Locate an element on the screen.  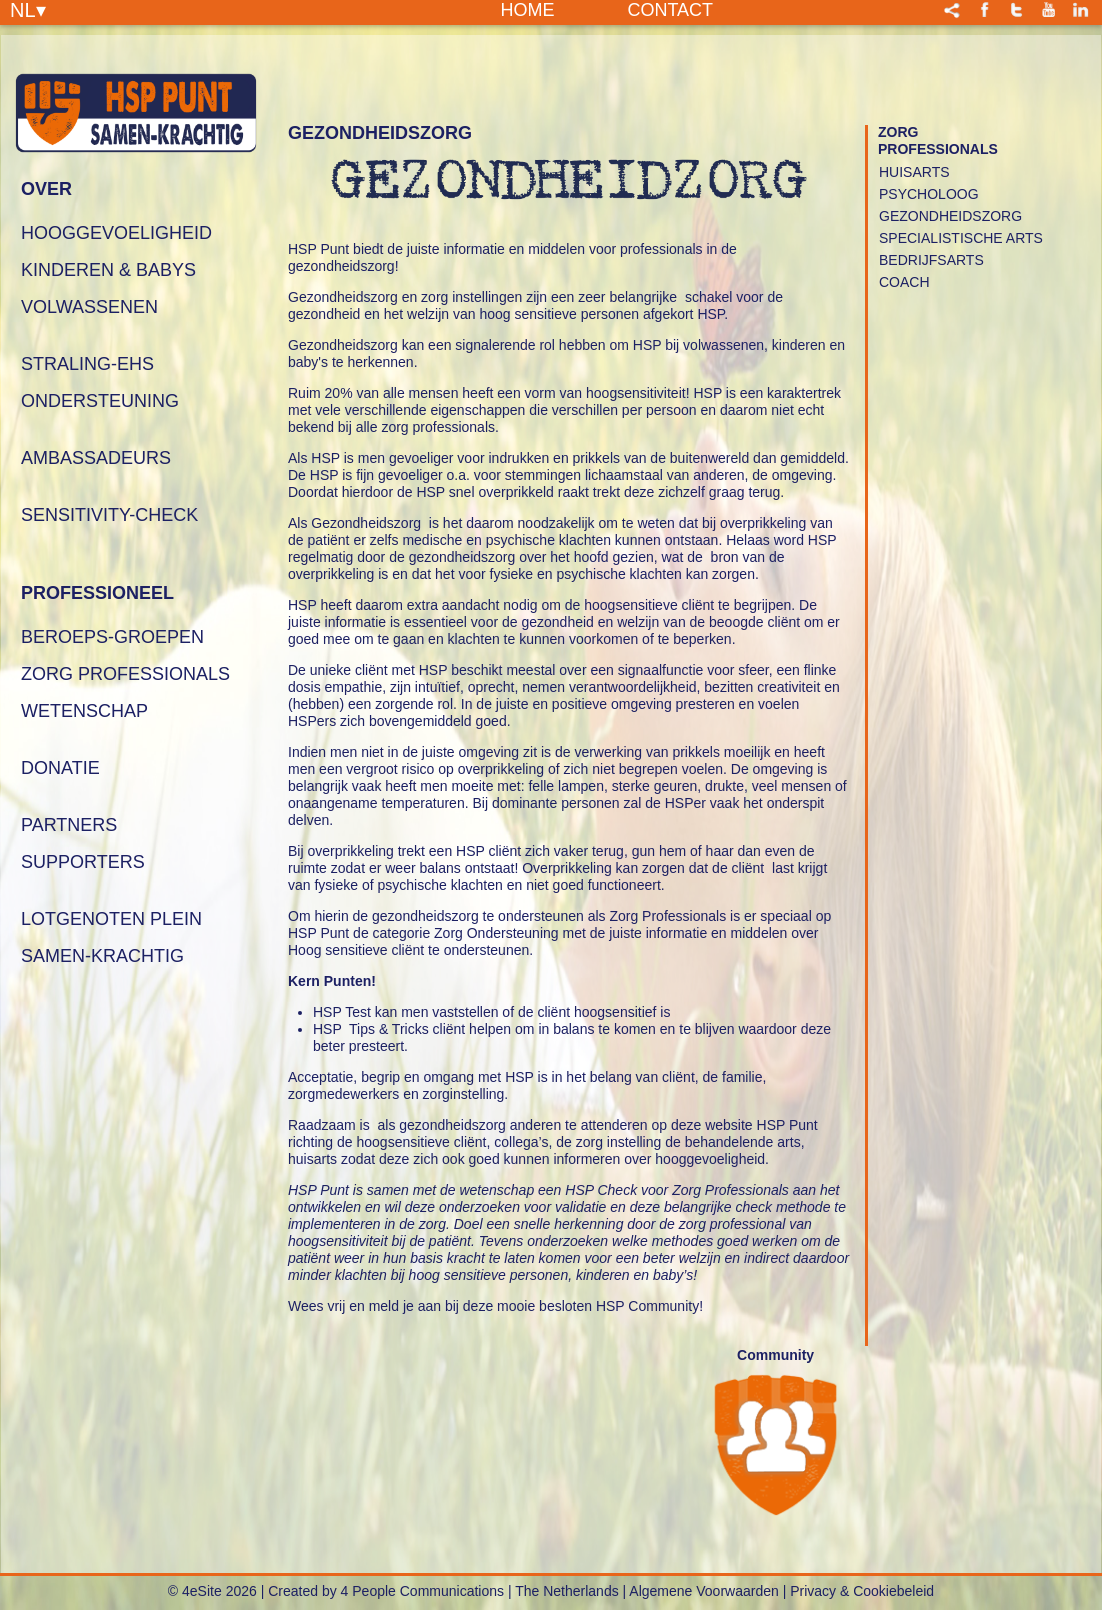
Gezondheidszorg is located at coordinates (950, 216).